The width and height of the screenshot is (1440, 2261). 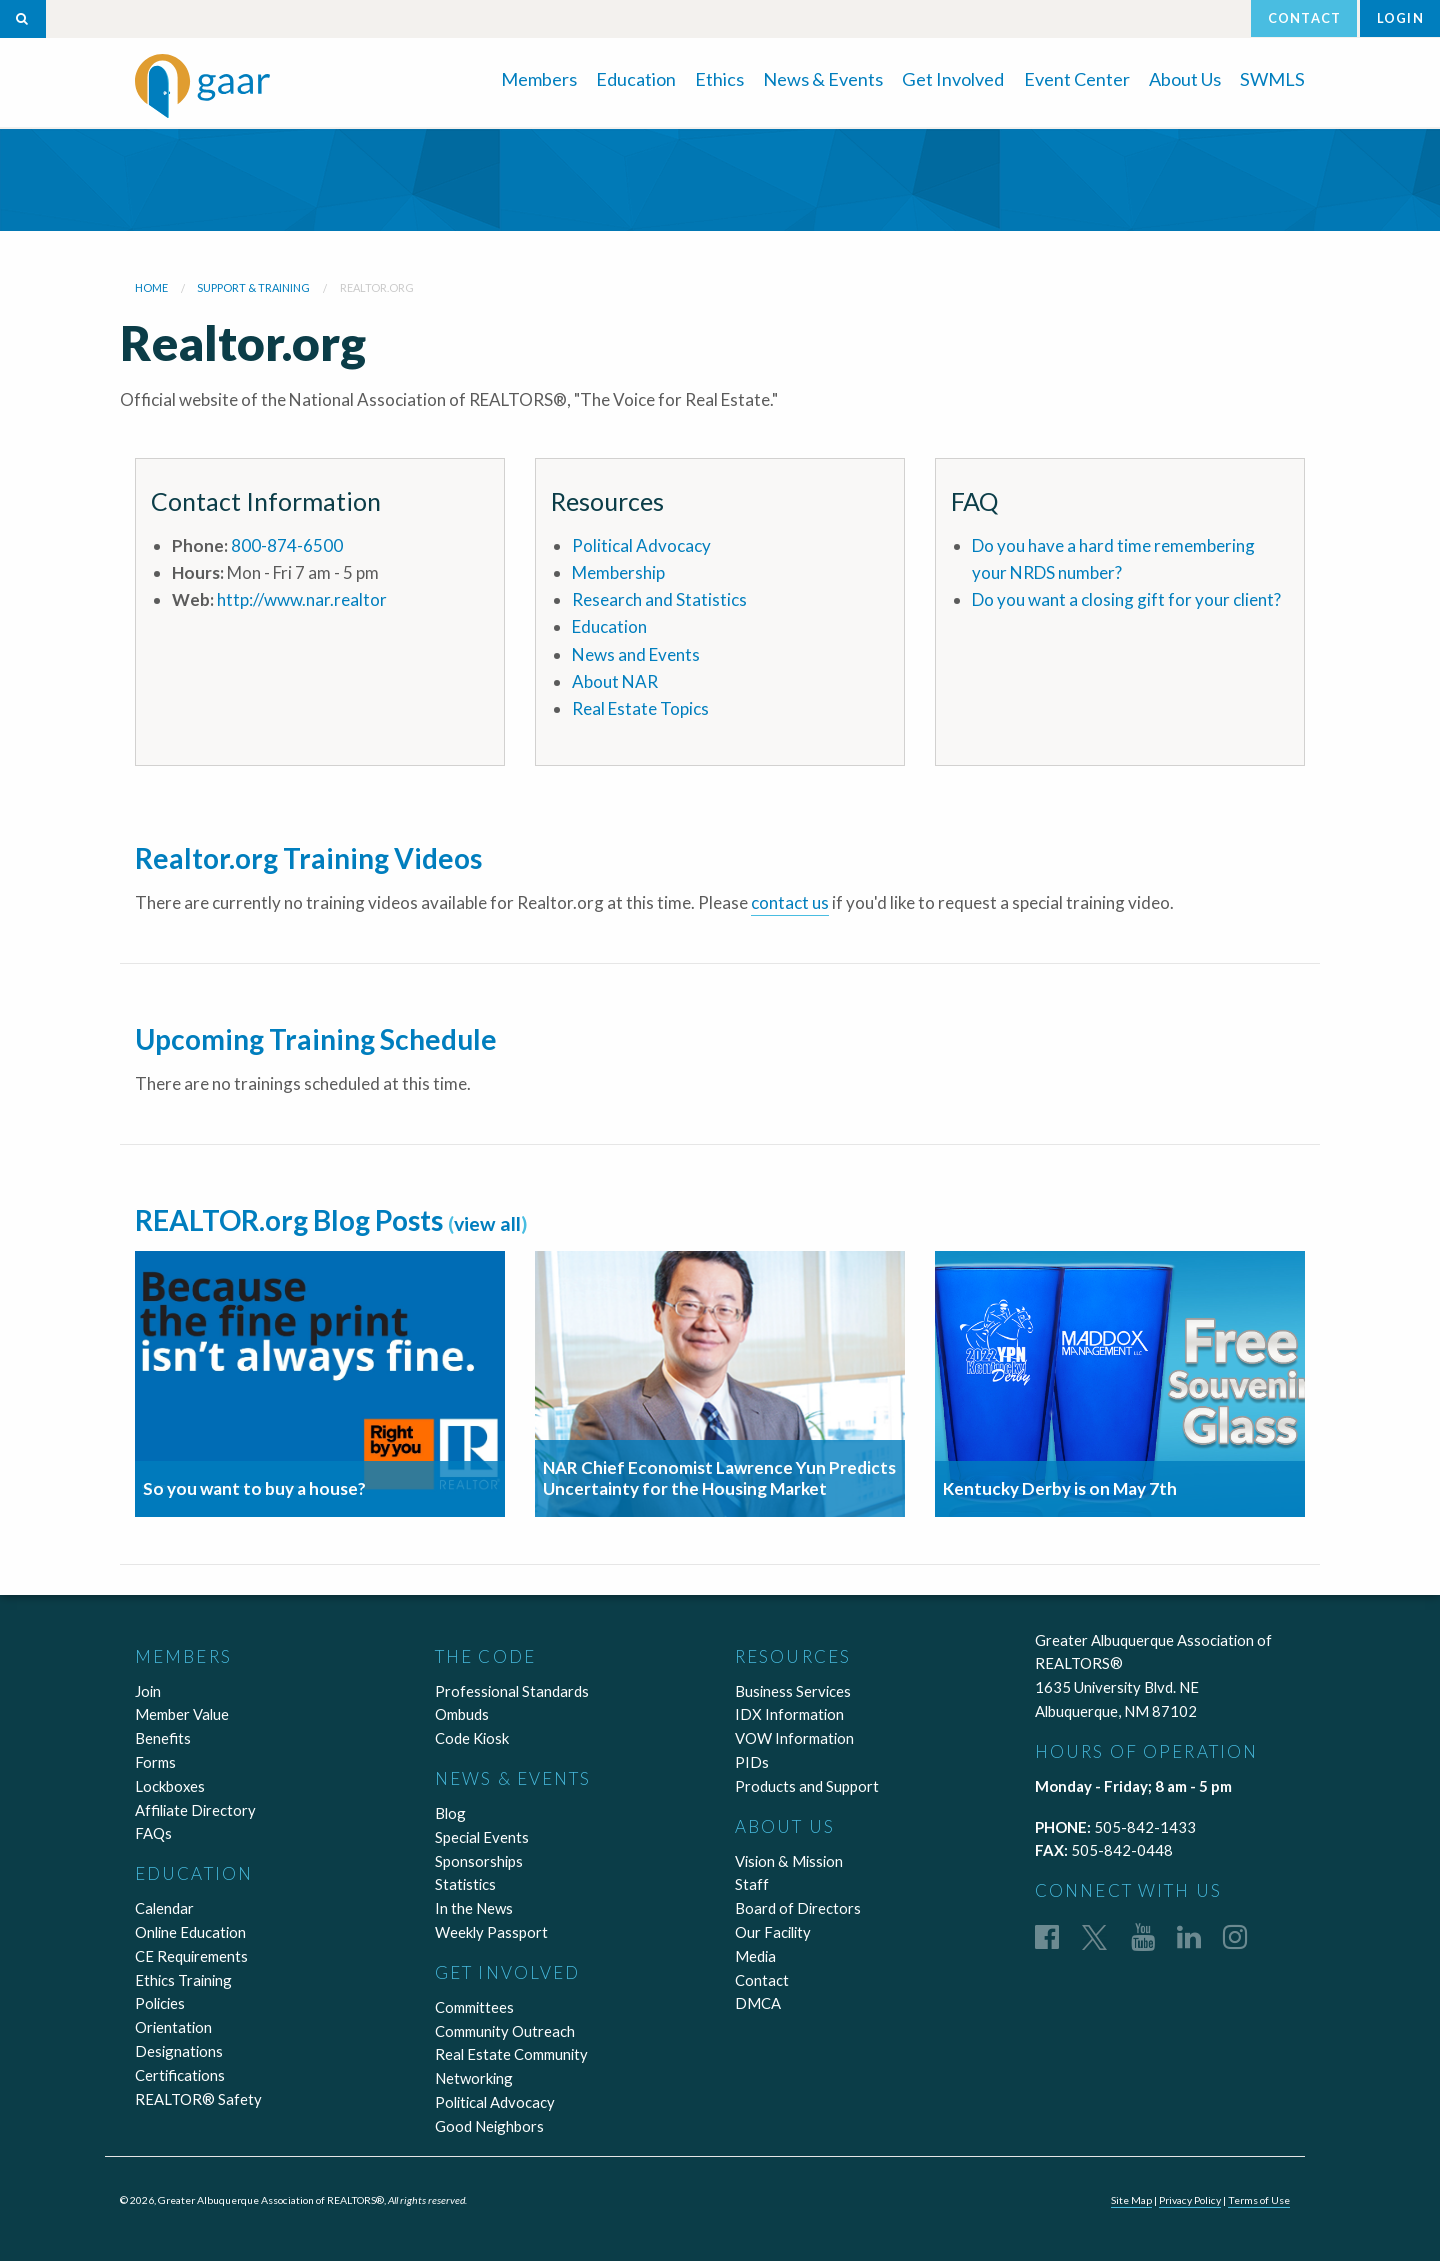 I want to click on Designations, so click(x=179, y=2051).